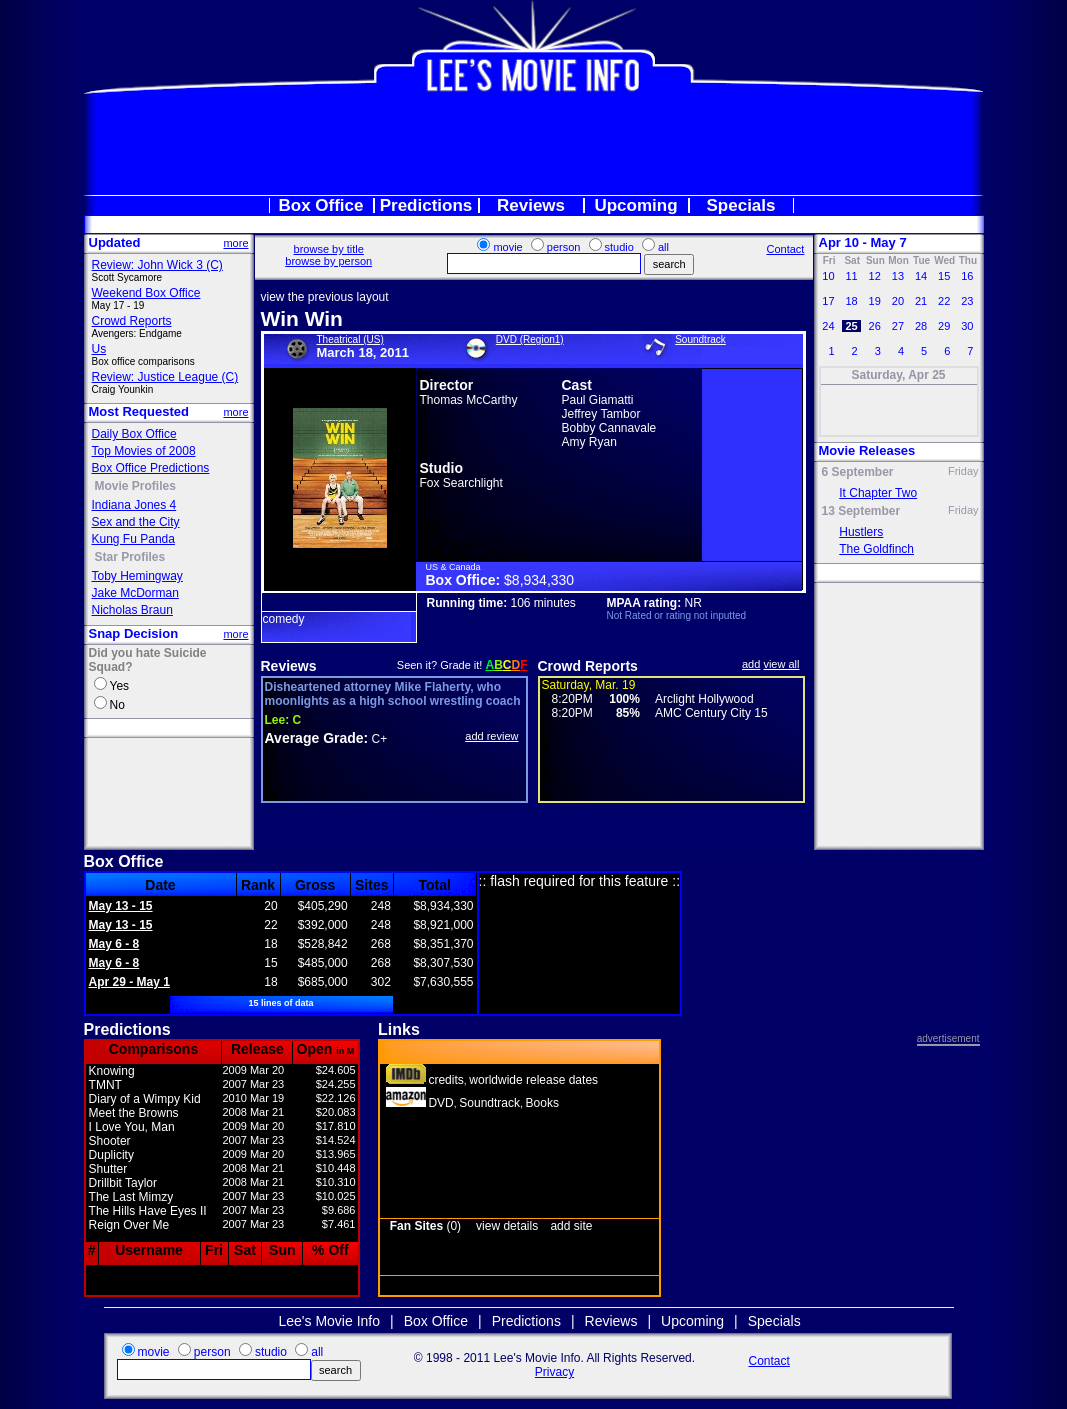  I want to click on Us, so click(99, 349).